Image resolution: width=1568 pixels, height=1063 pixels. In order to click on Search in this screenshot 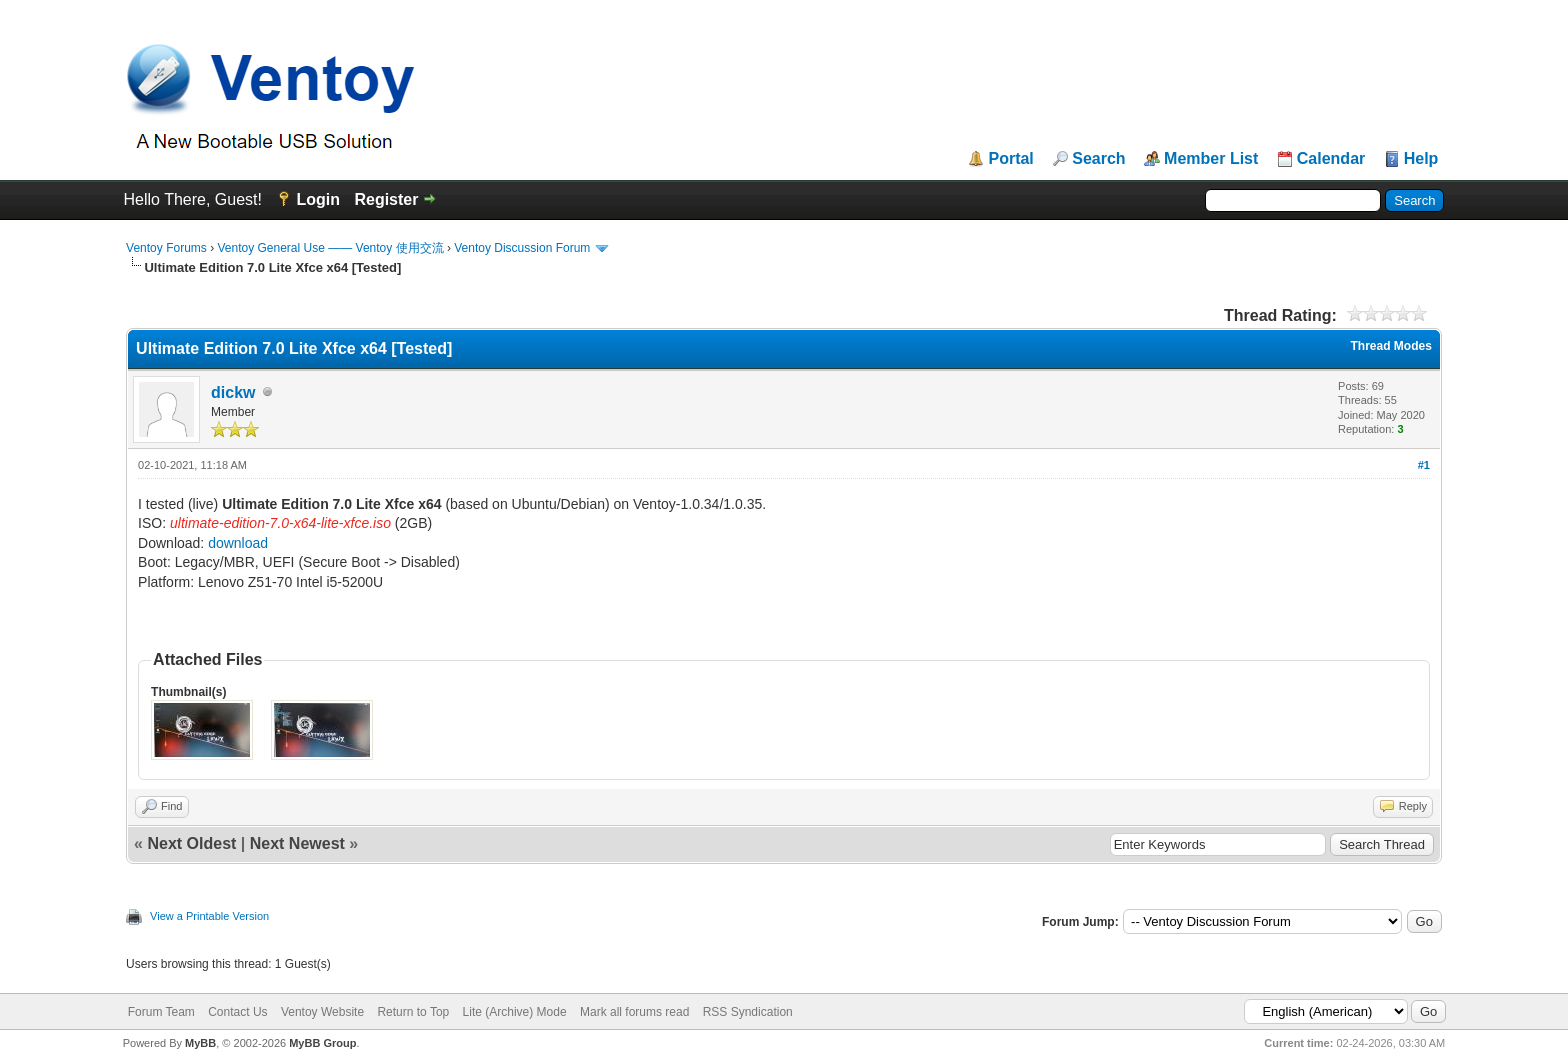, I will do `click(1098, 159)`.